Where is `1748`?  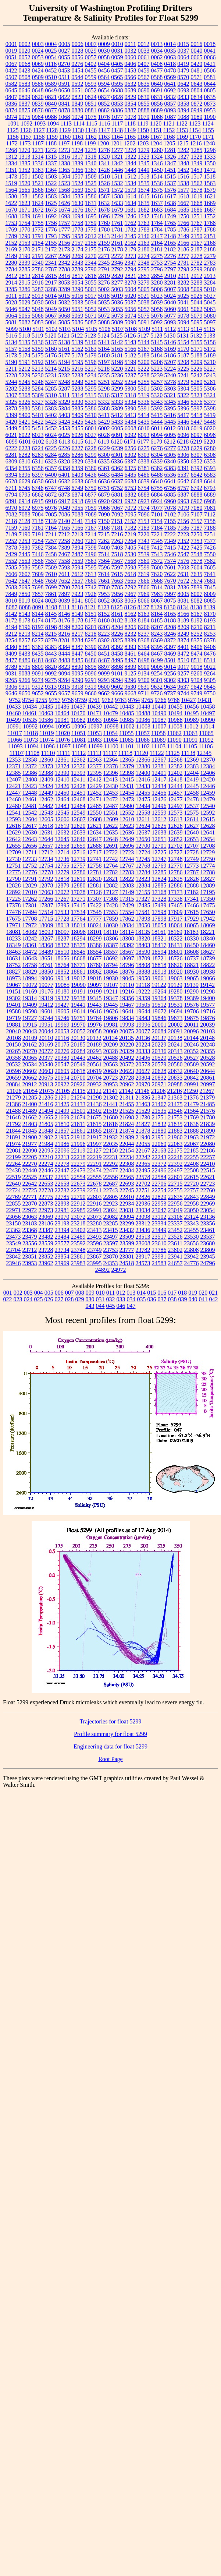 1748 is located at coordinates (157, 216).